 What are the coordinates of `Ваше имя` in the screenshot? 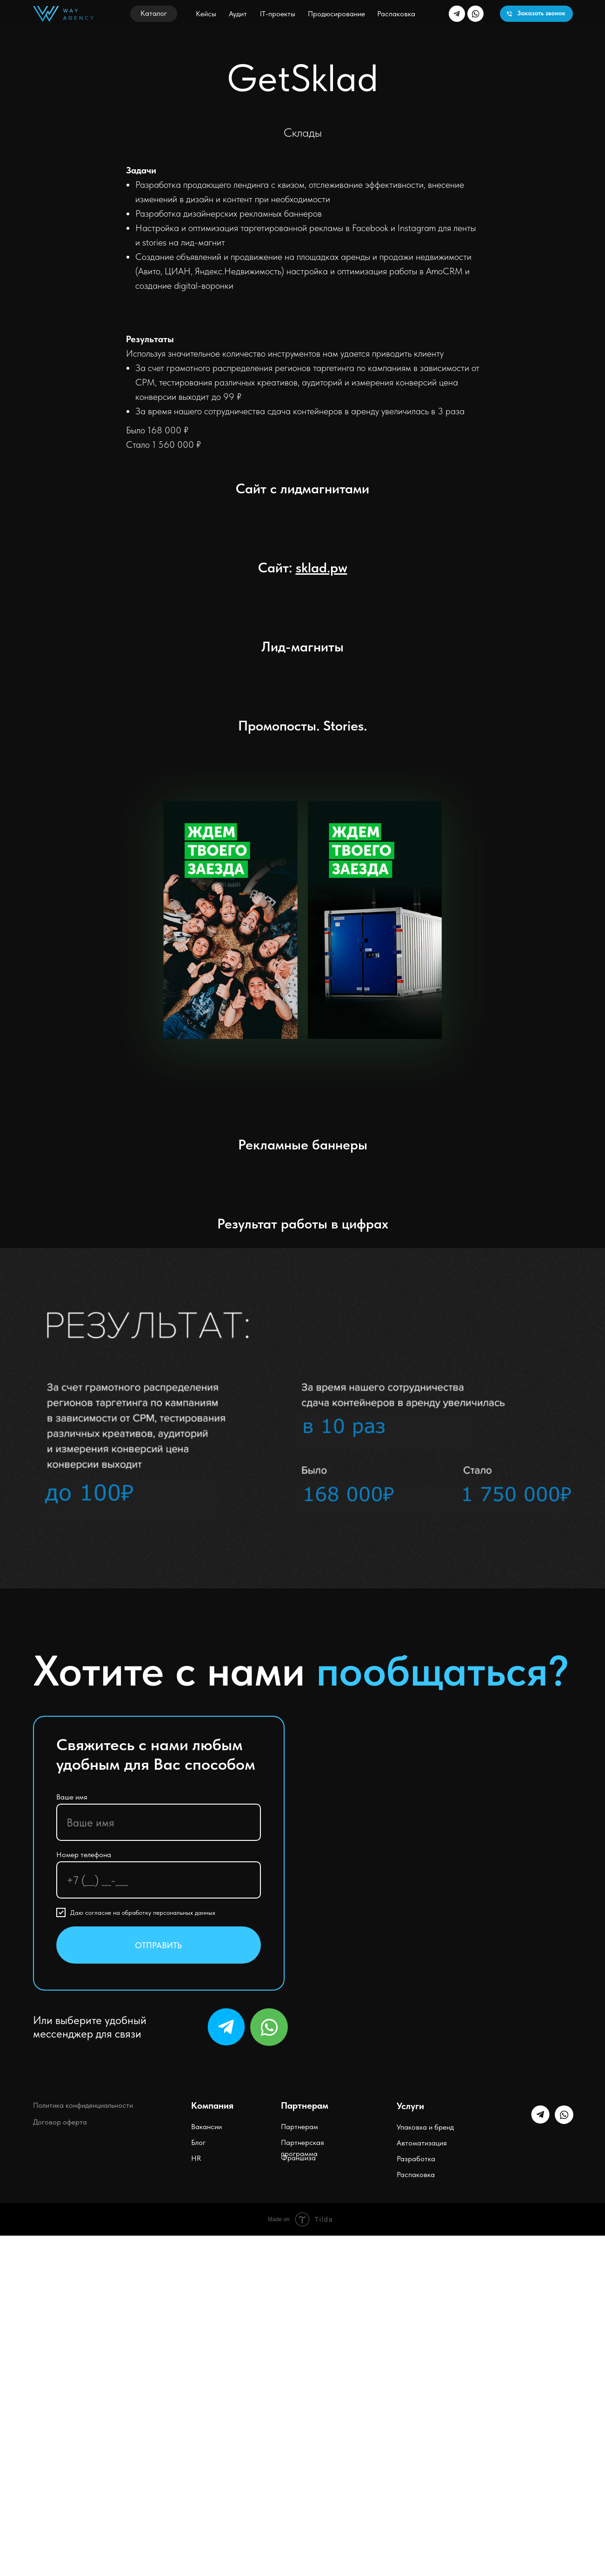 It's located at (71, 1797).